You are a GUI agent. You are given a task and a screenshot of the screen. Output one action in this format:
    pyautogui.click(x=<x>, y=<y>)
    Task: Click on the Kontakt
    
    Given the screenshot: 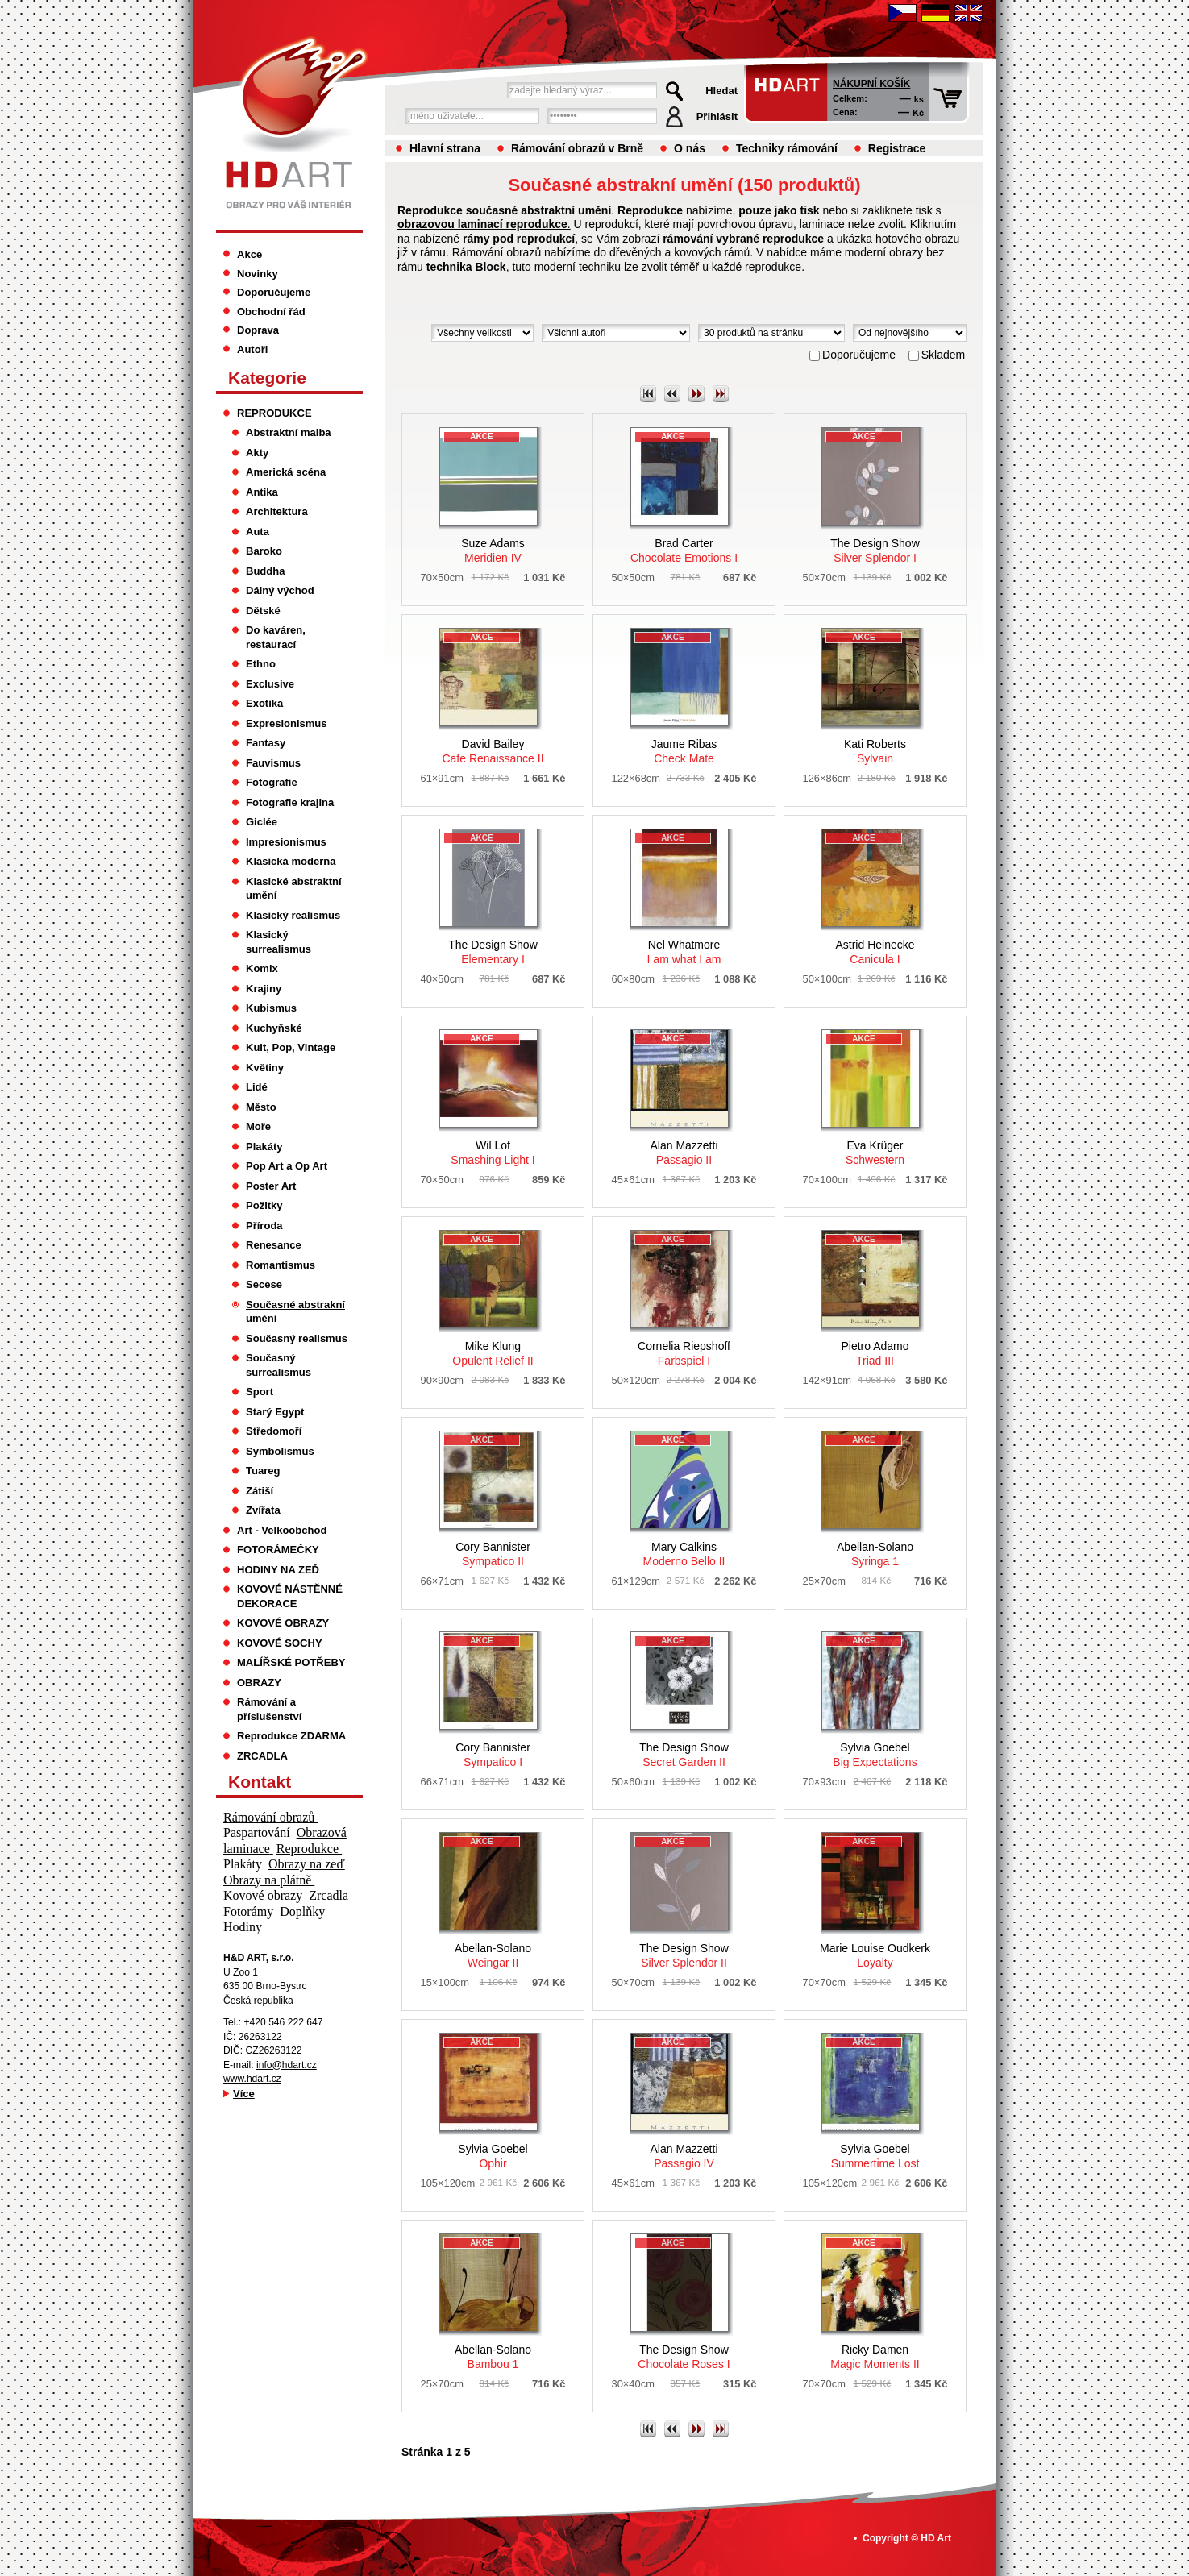 What is the action you would take?
    pyautogui.click(x=259, y=1781)
    